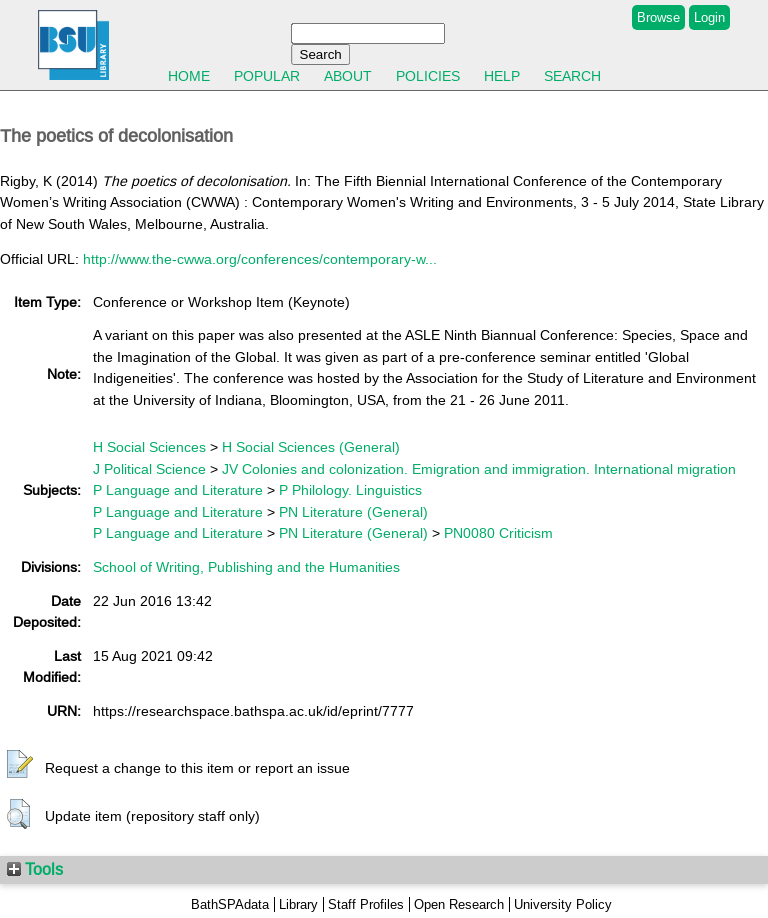  I want to click on Popular, so click(267, 76).